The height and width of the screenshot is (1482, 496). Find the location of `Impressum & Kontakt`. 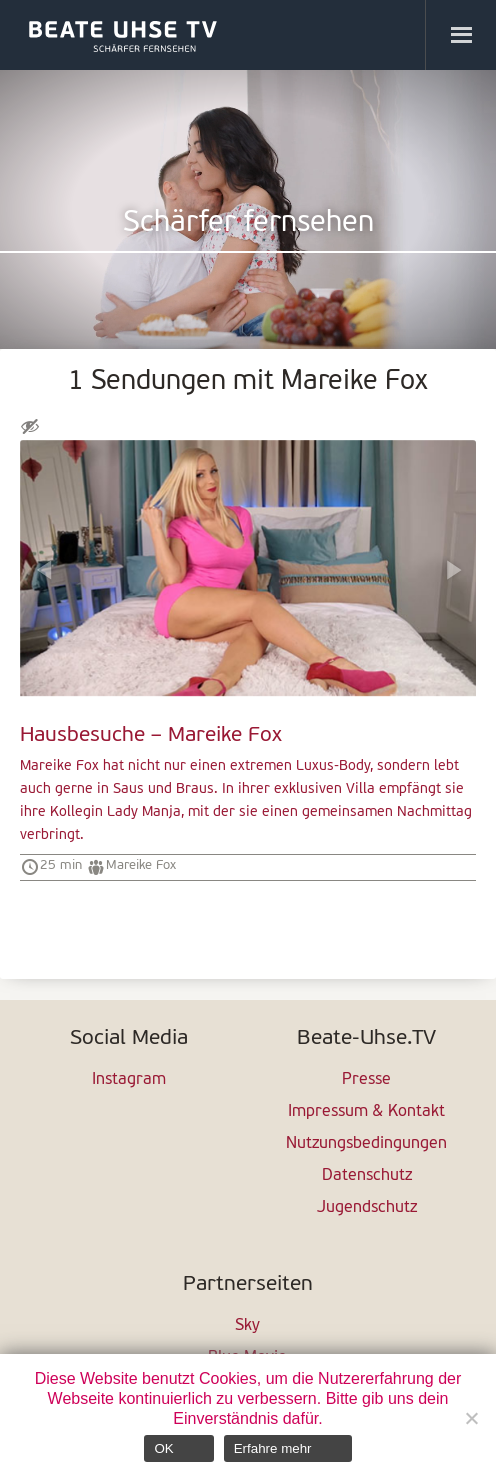

Impressum & Kontakt is located at coordinates (366, 1112).